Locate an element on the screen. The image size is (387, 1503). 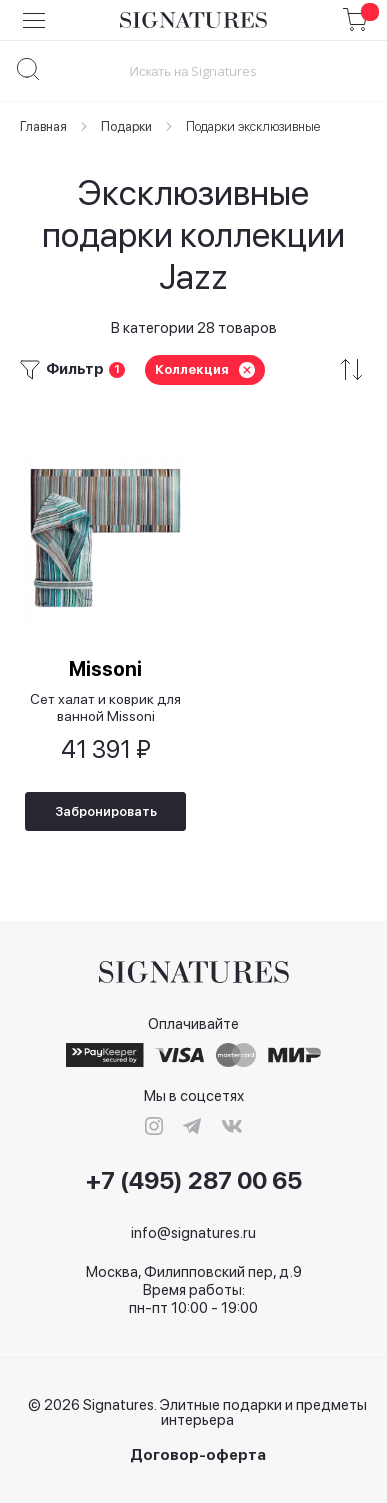
[combobox] is located at coordinates (193, 70).